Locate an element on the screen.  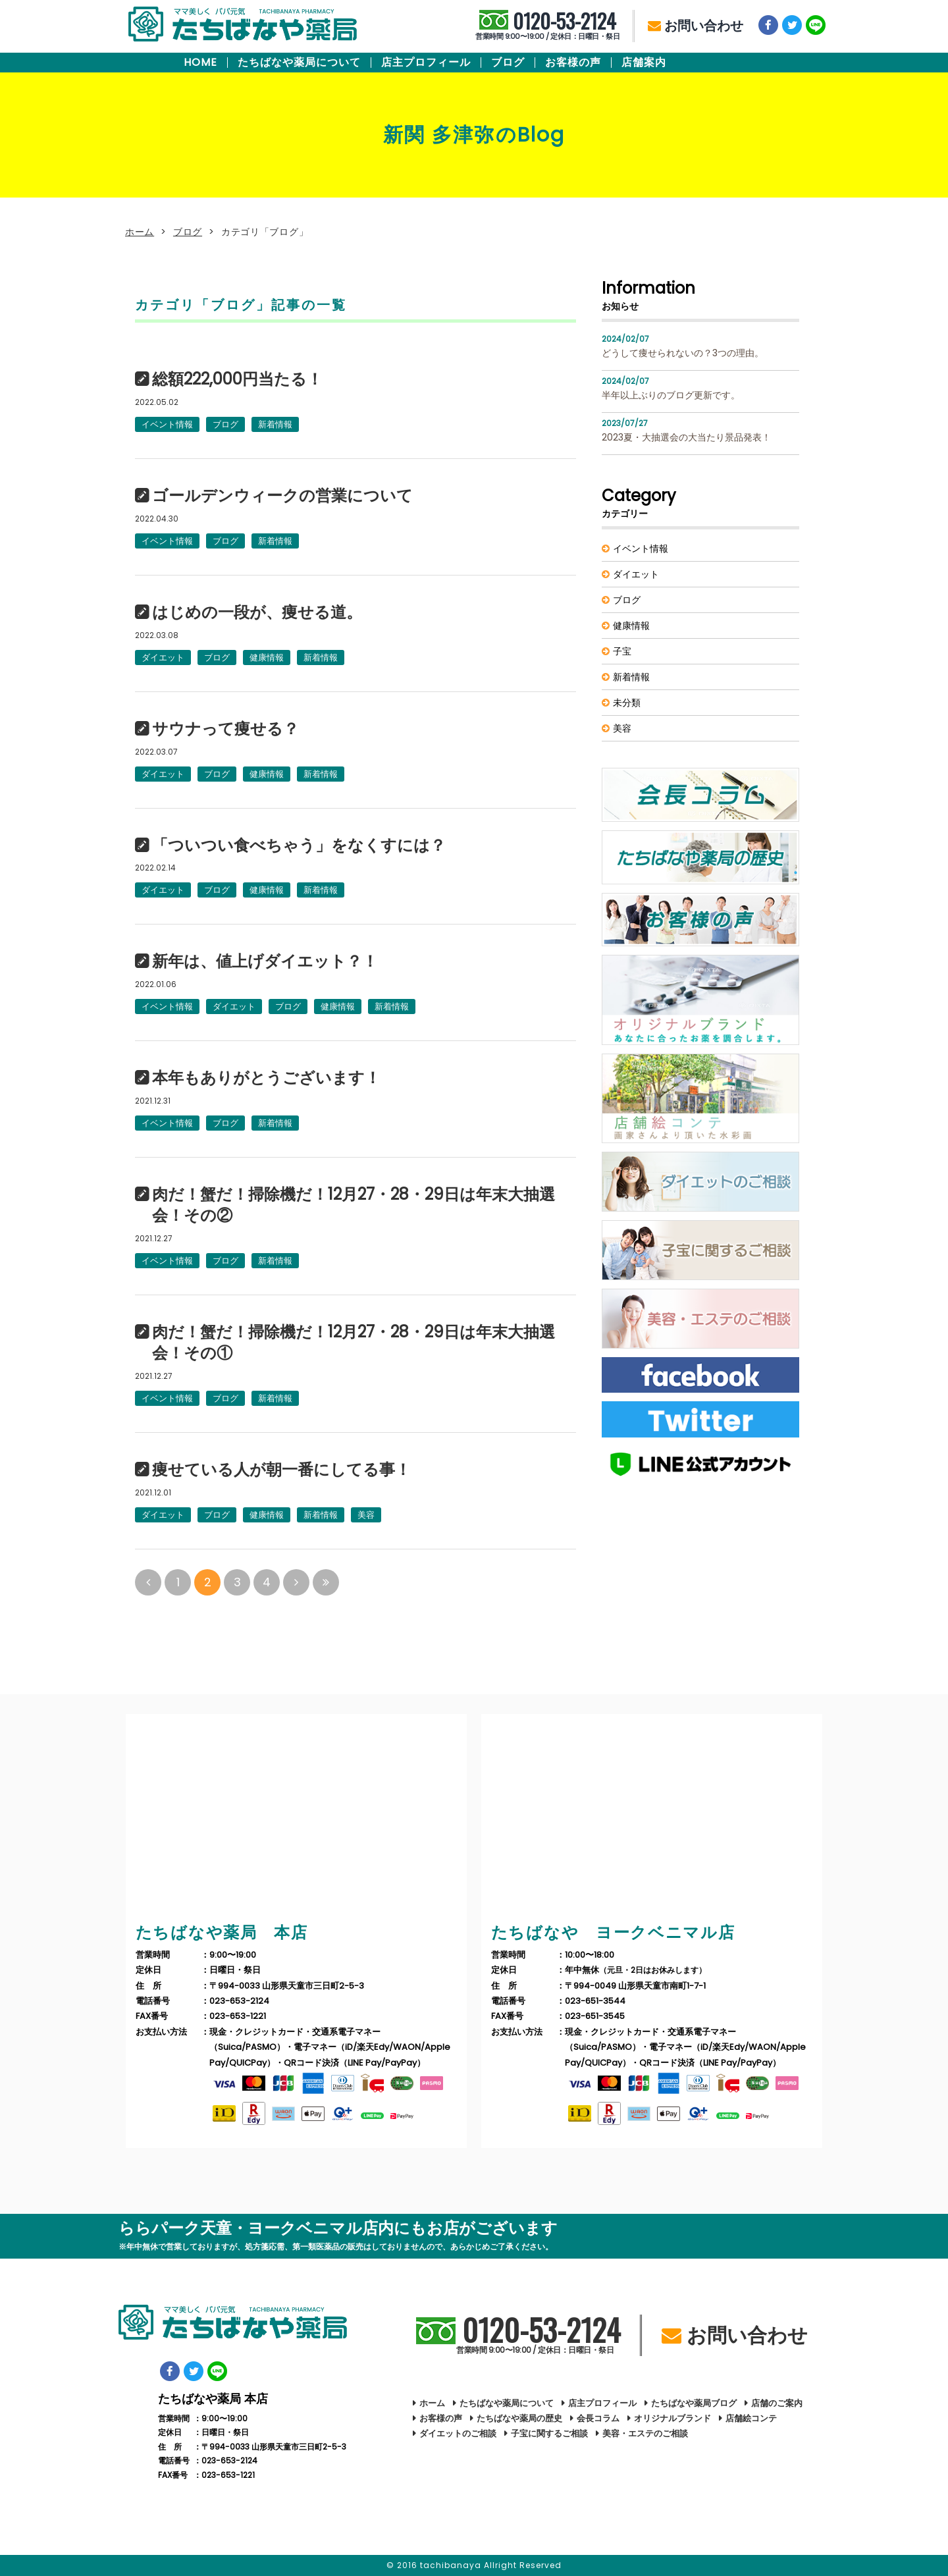
店主プロフィール is located at coordinates (426, 62).